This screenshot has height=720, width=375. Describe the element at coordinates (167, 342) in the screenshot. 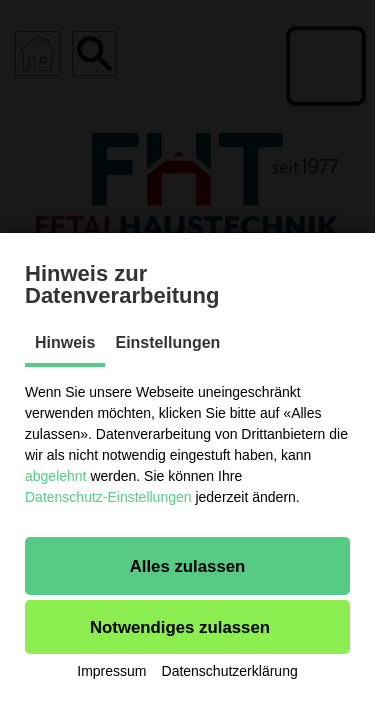

I see `Einstellungen [tab]` at that location.